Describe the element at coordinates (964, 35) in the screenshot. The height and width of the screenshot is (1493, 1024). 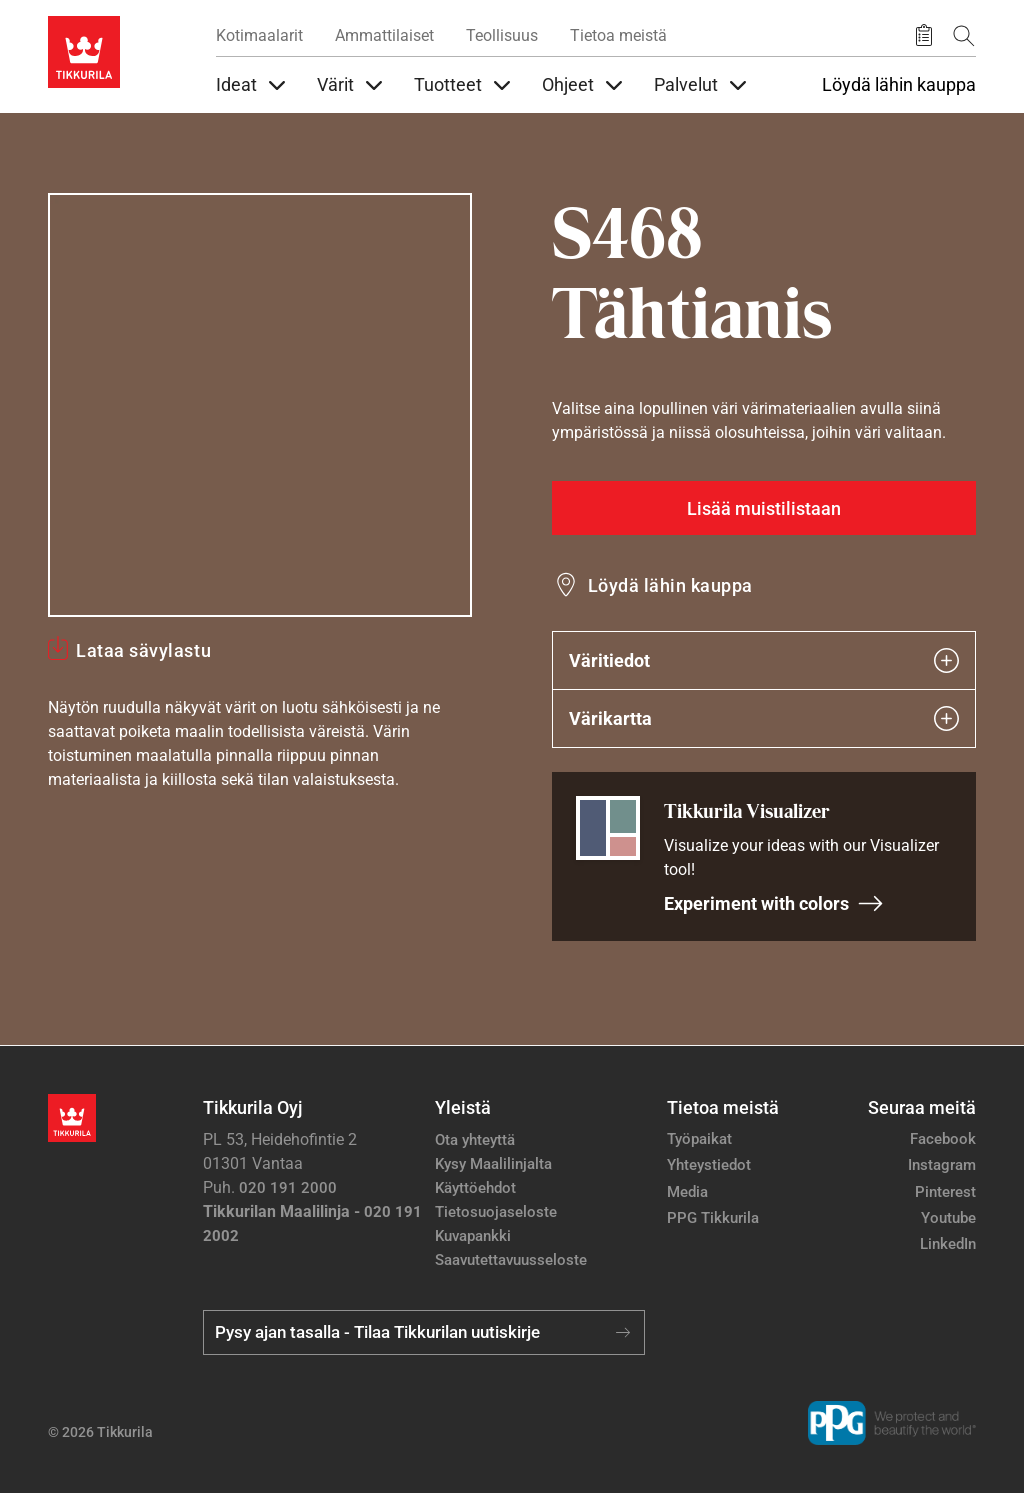
I see `[Hae Tikkurilasta]` at that location.